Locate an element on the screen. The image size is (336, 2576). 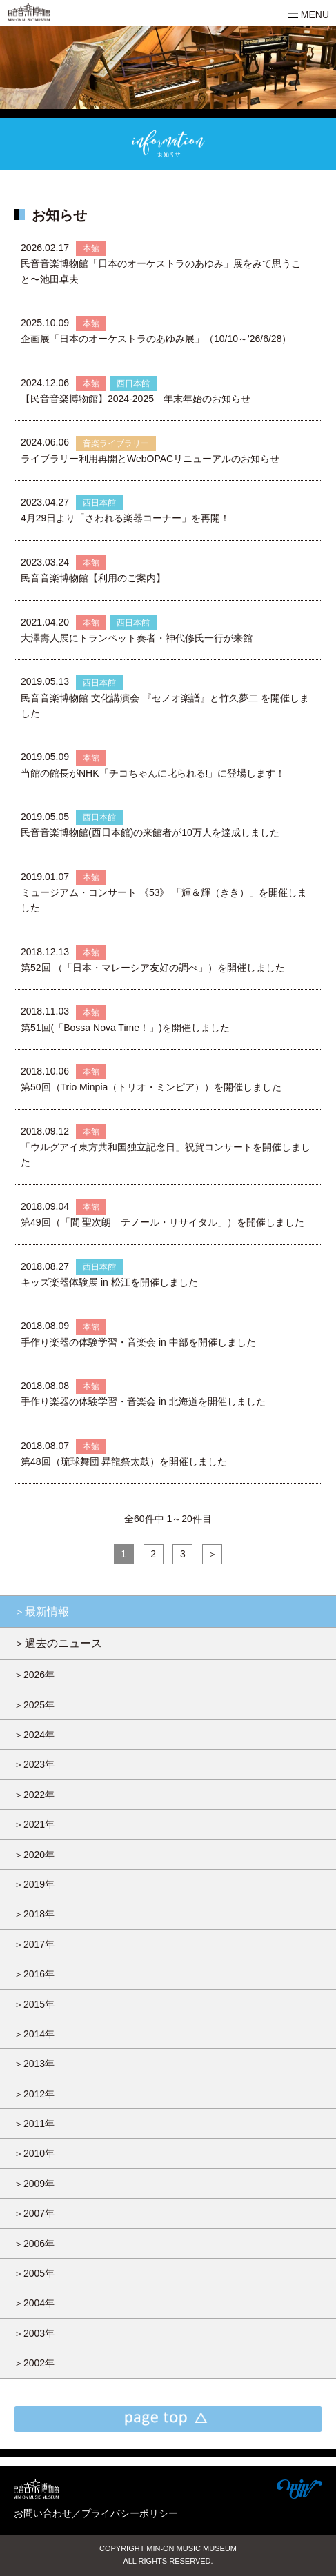
お問い合わせ is located at coordinates (43, 2513).